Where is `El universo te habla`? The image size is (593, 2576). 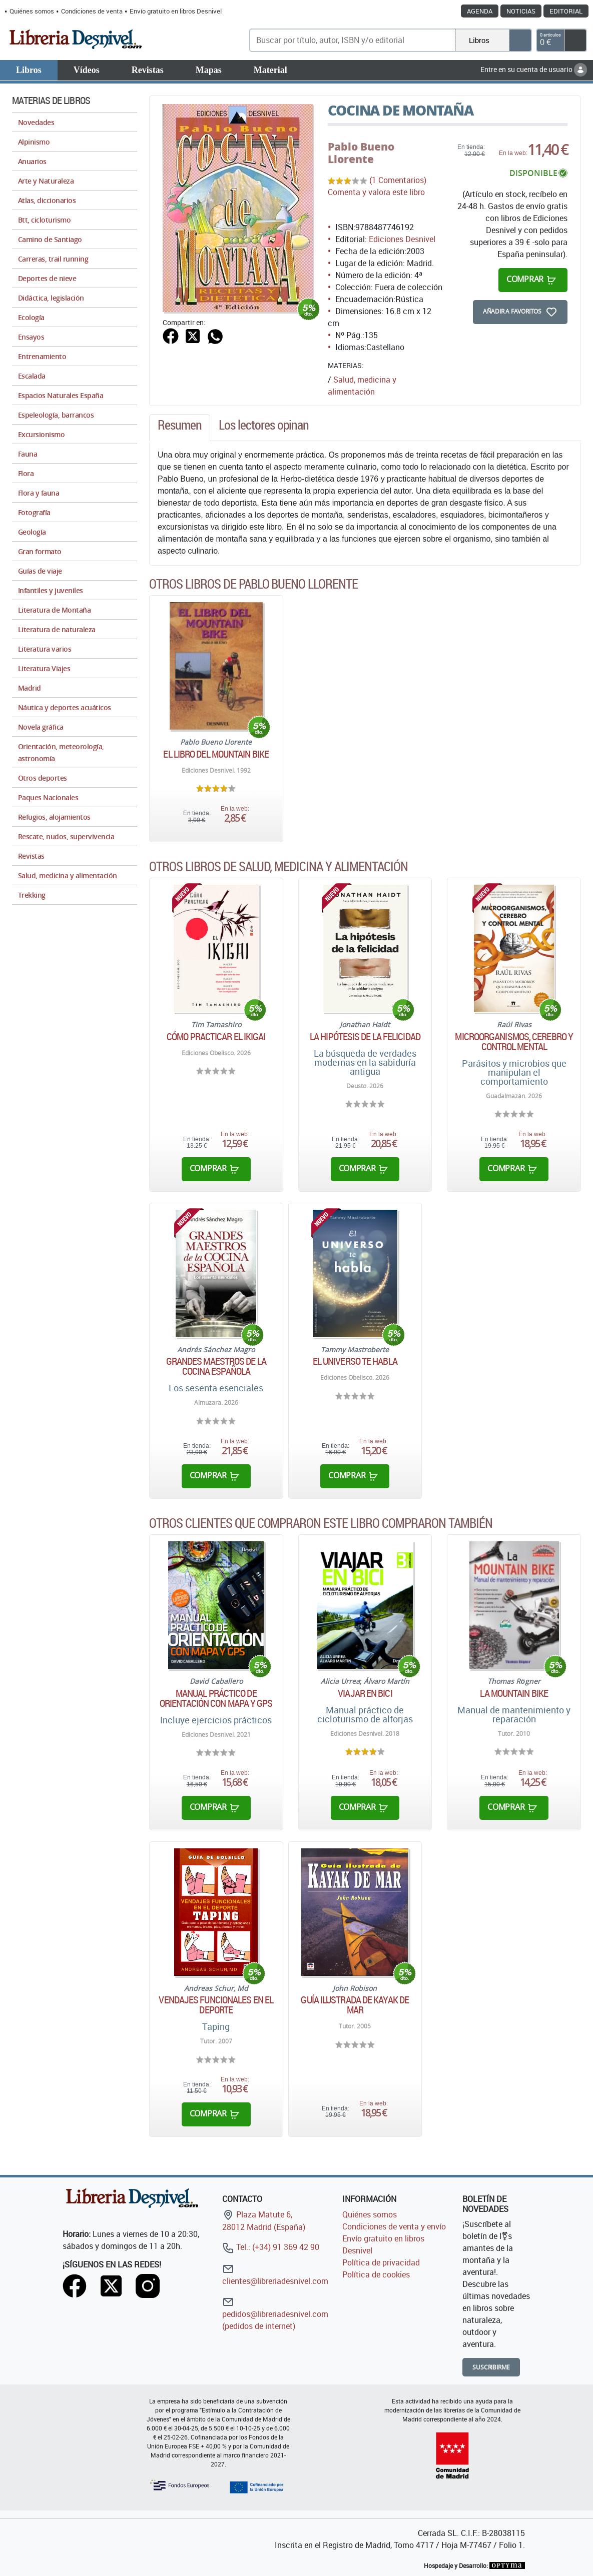
El universo te habla is located at coordinates (355, 1361).